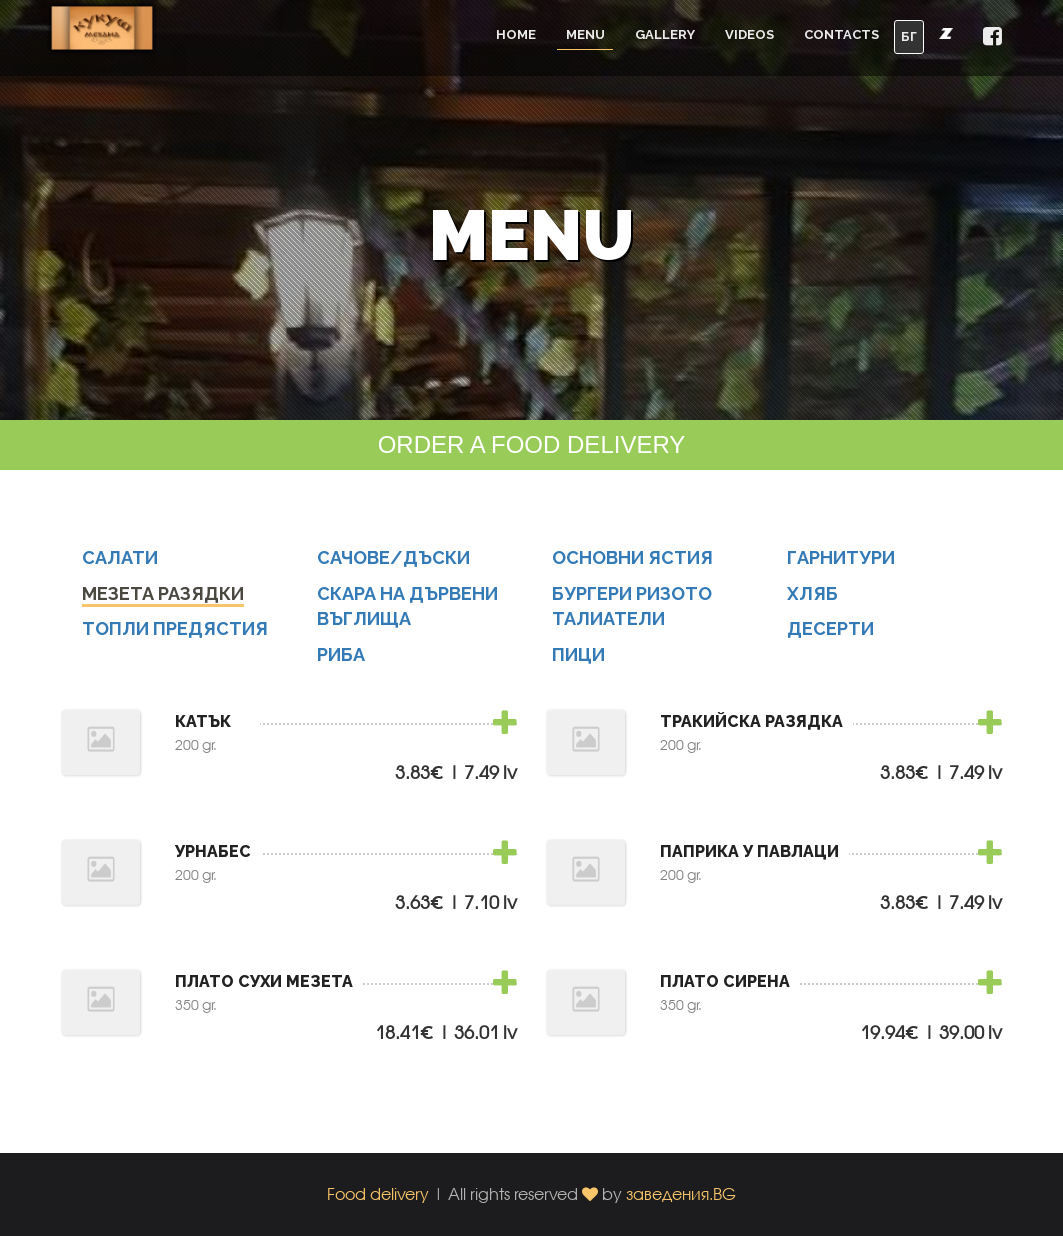 This screenshot has height=1236, width=1063. Describe the element at coordinates (812, 597) in the screenshot. I see `ХЛЯБ` at that location.